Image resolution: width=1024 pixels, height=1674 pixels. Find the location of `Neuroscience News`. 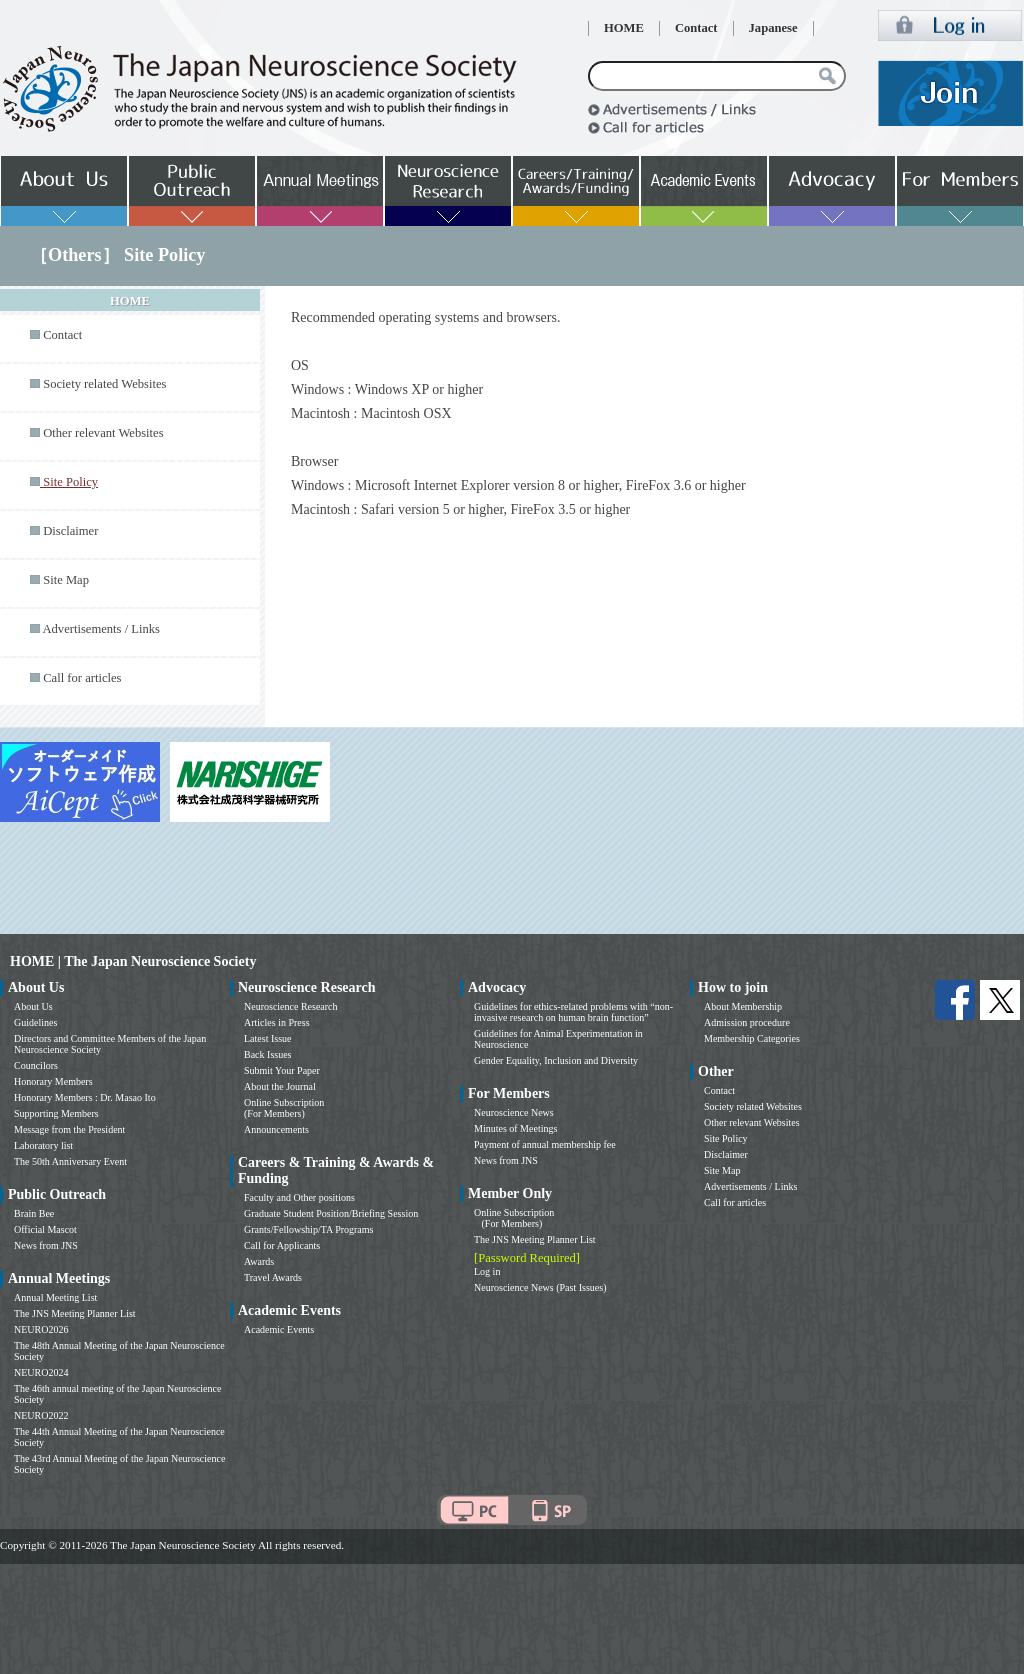

Neuroscience News is located at coordinates (514, 1112).